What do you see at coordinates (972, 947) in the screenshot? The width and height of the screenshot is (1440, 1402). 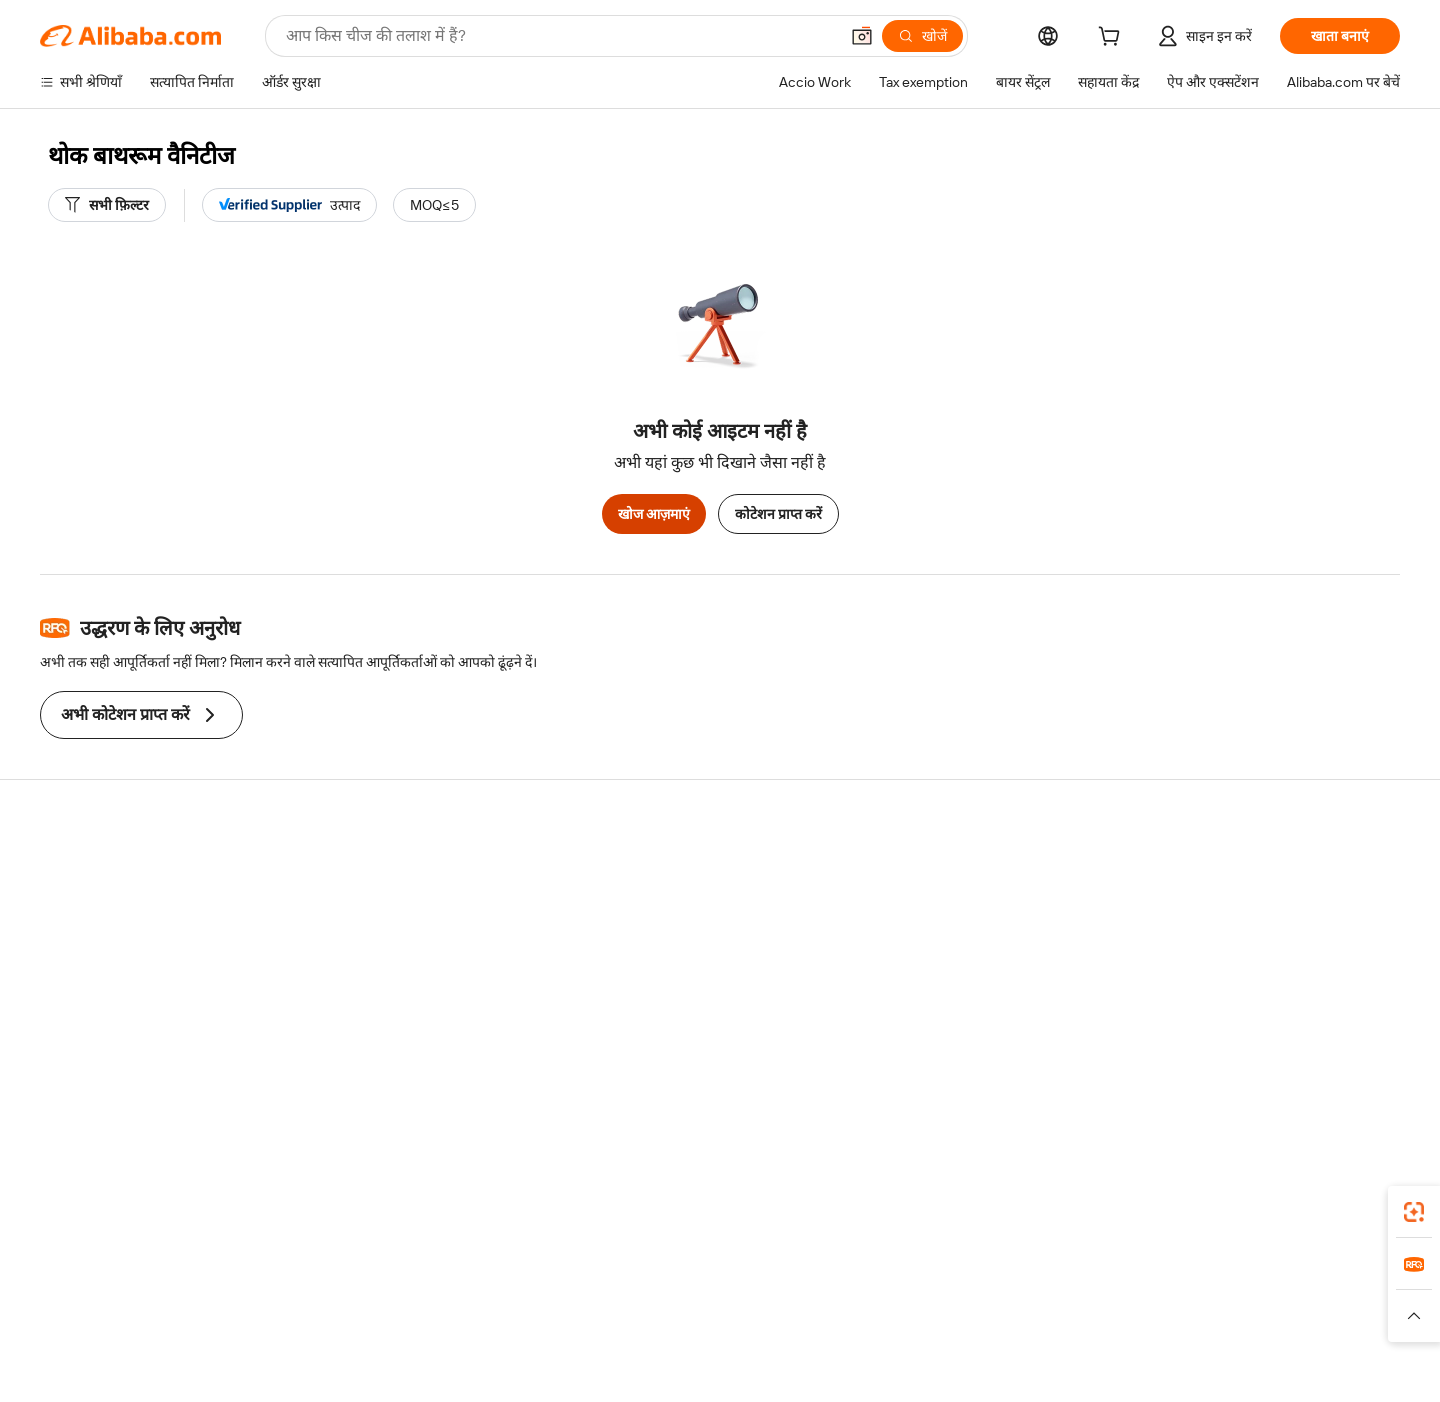 I see `सत्यापित आपूर्तिकर्ता बनें` at bounding box center [972, 947].